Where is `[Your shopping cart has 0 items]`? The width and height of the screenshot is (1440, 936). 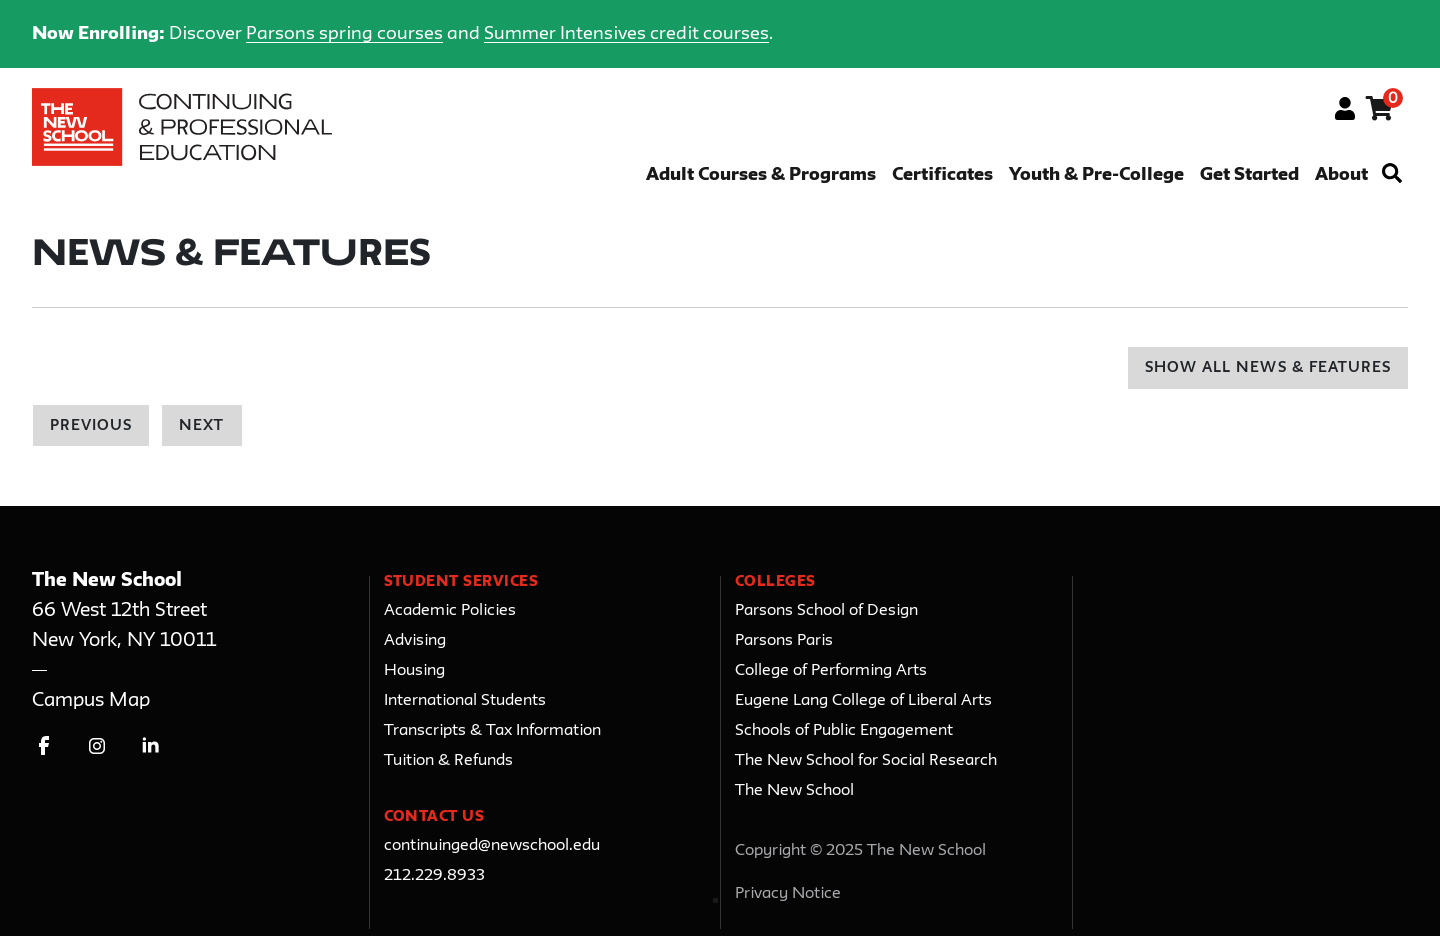 [Your shopping cart has 0 items] is located at coordinates (1380, 112).